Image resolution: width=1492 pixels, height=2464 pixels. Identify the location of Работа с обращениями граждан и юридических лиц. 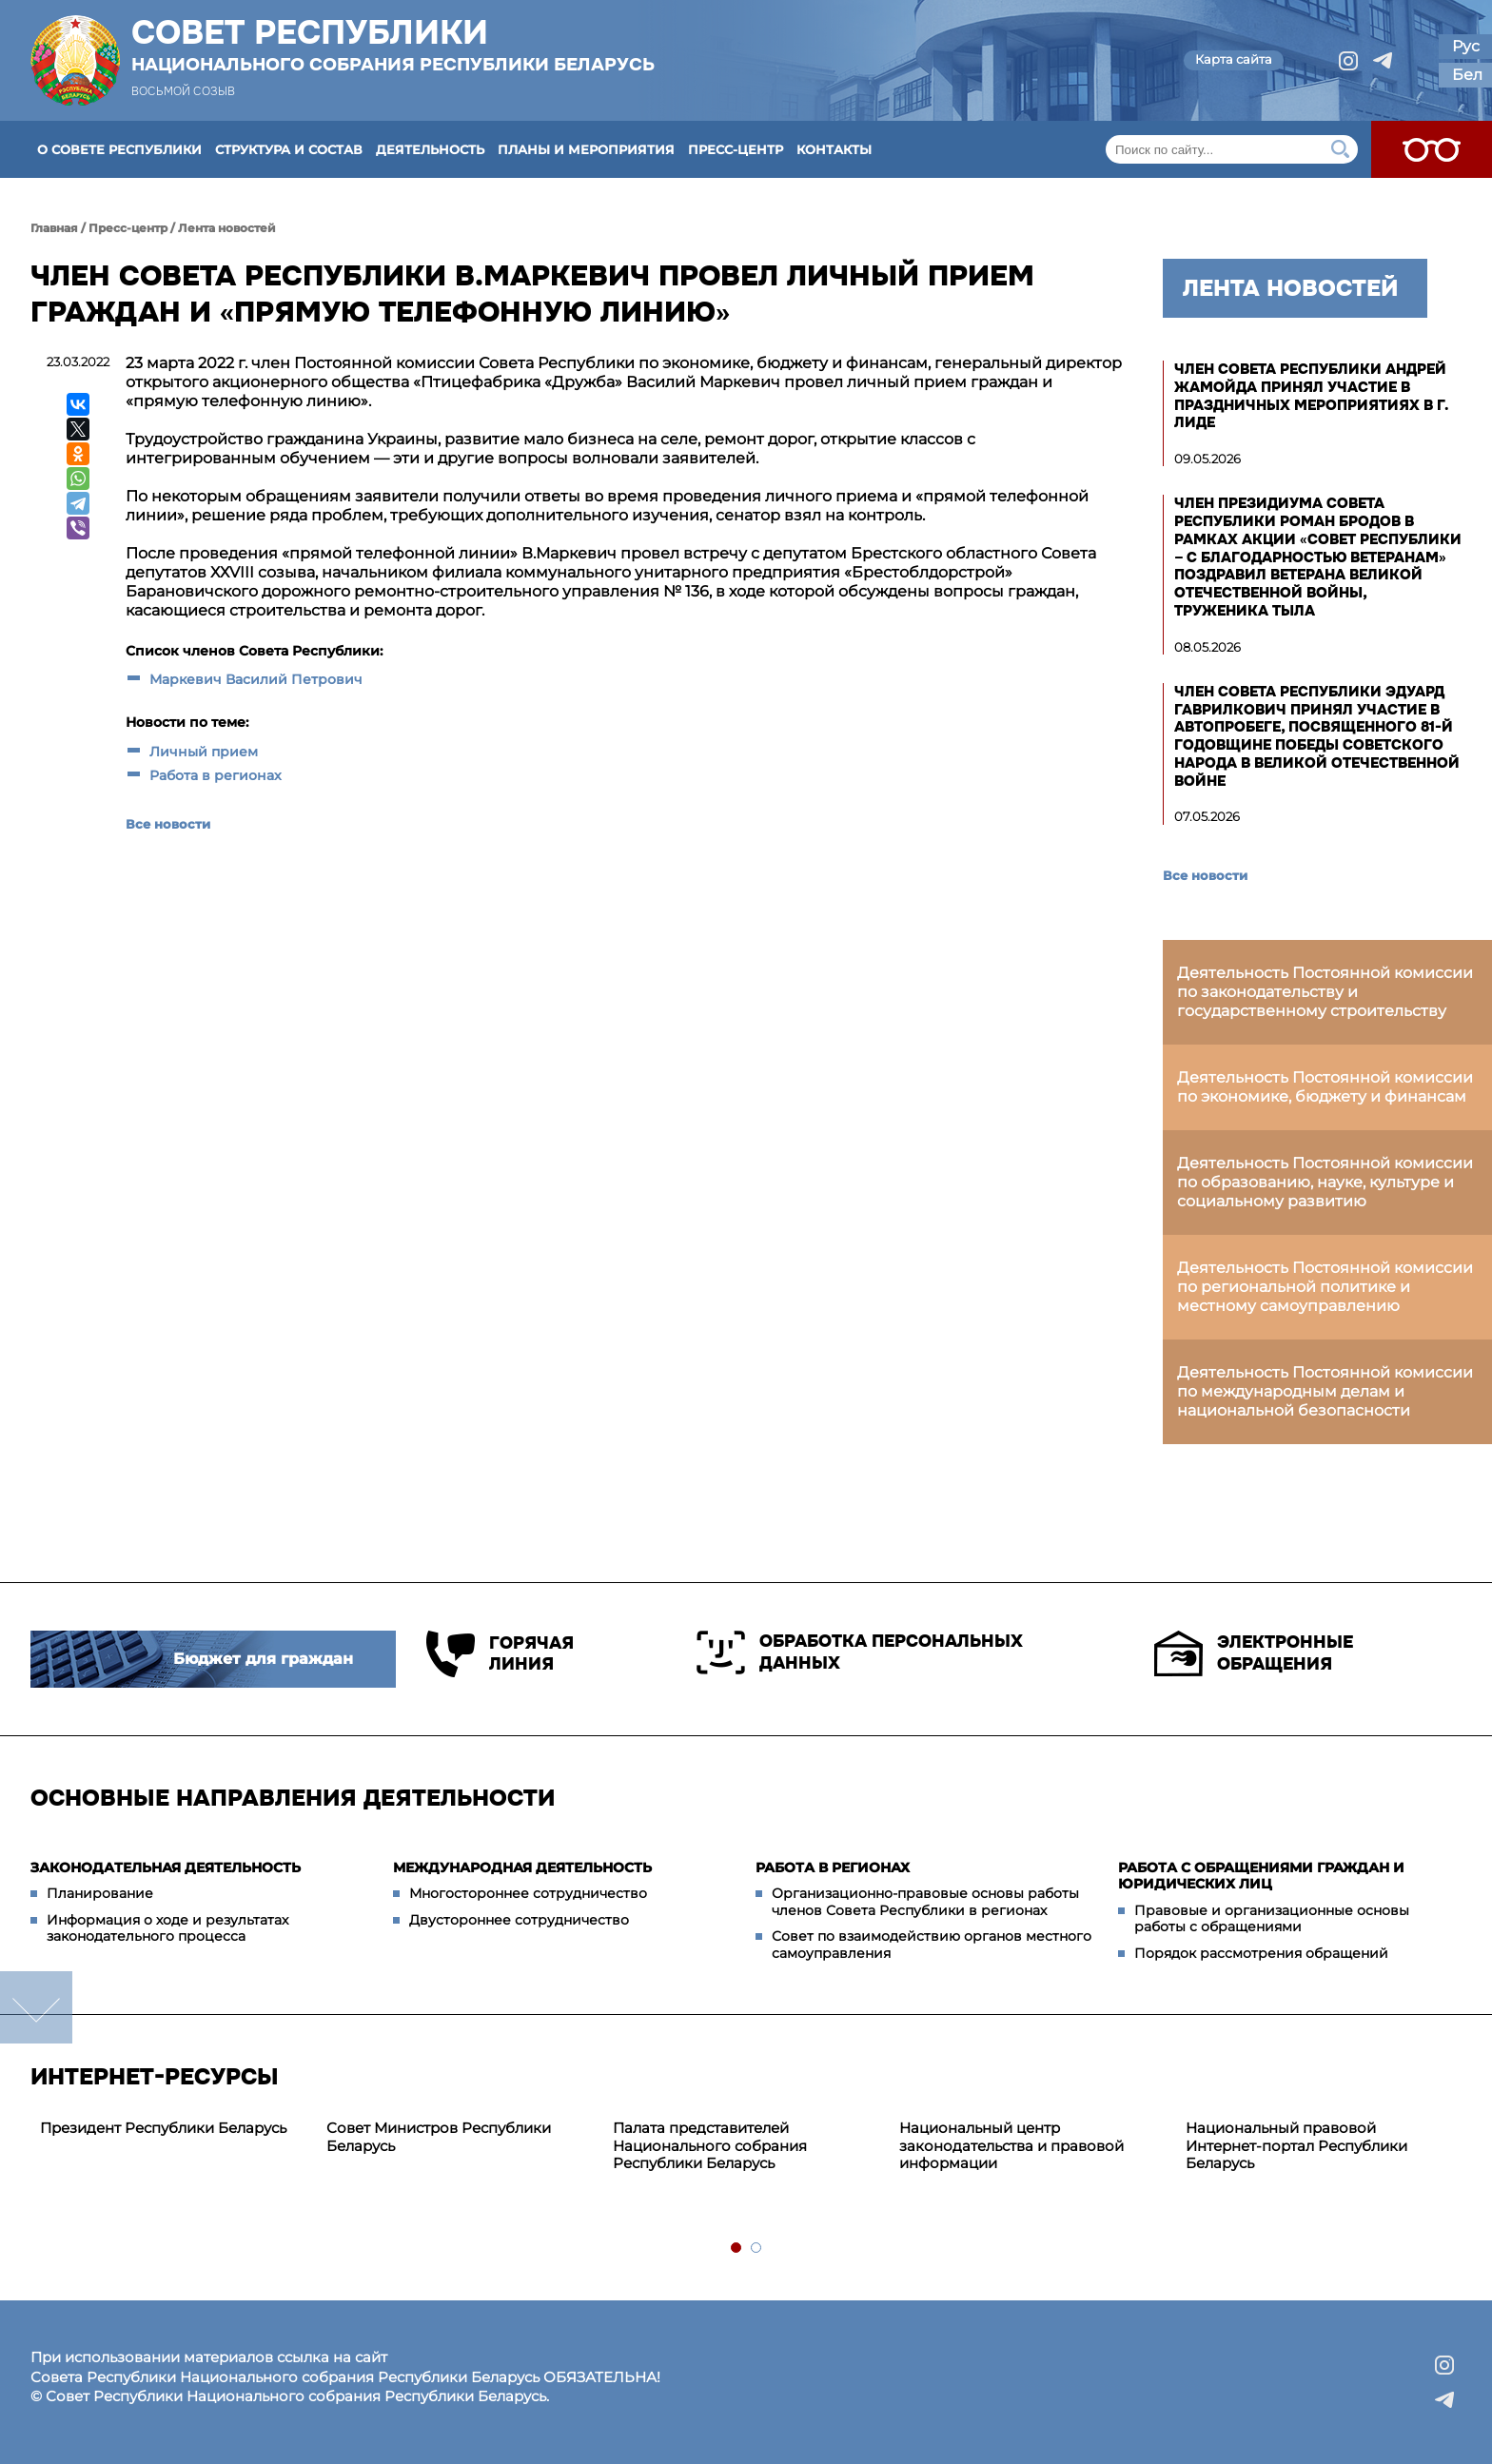
(1261, 1876).